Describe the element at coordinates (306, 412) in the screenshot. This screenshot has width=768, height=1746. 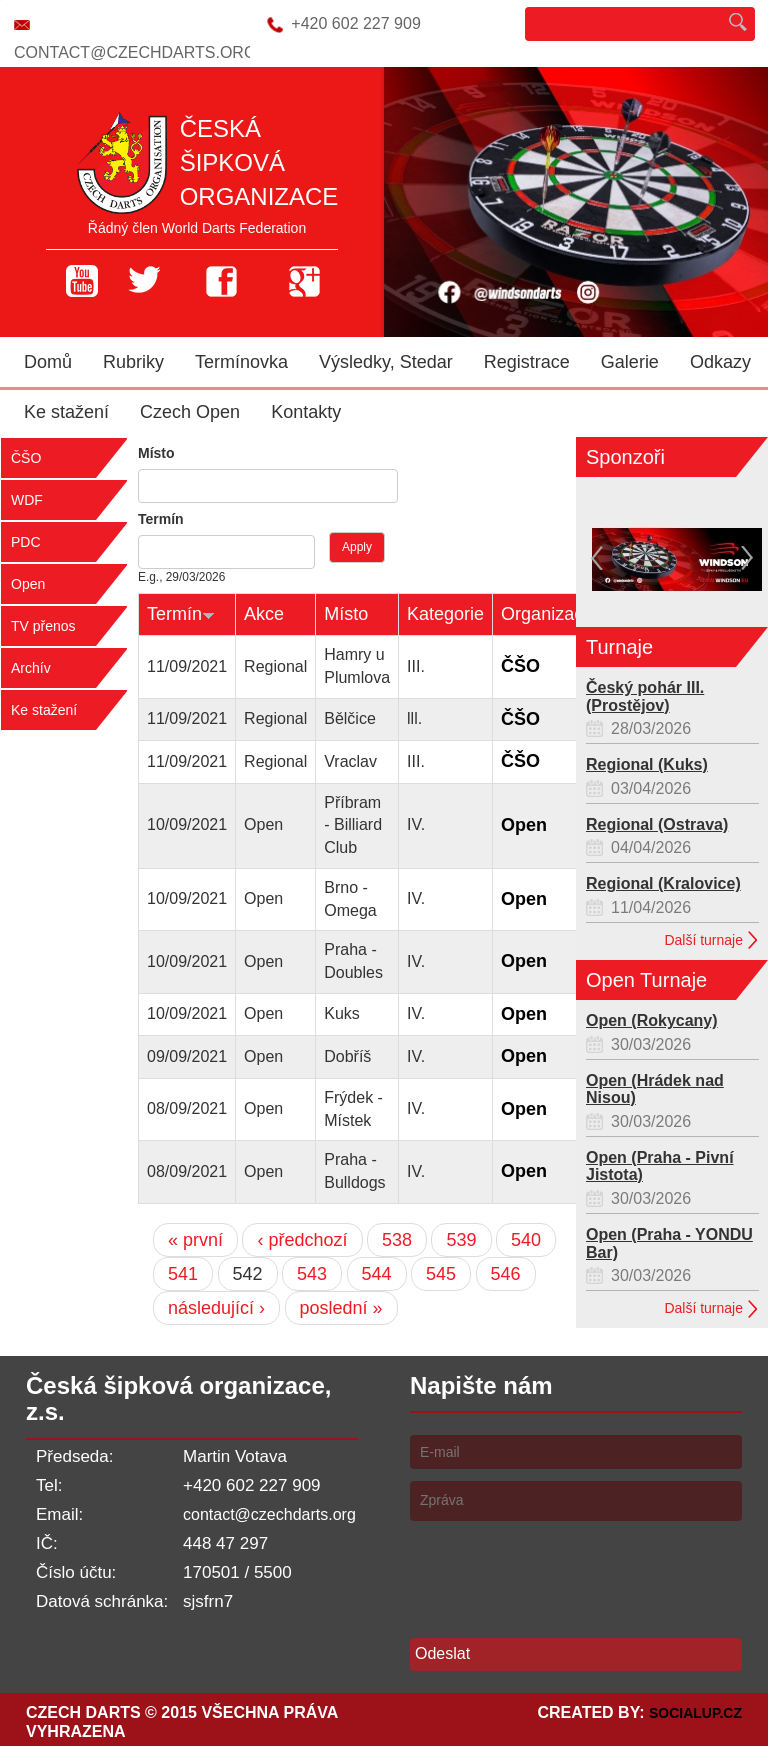
I see `Kontakty` at that location.